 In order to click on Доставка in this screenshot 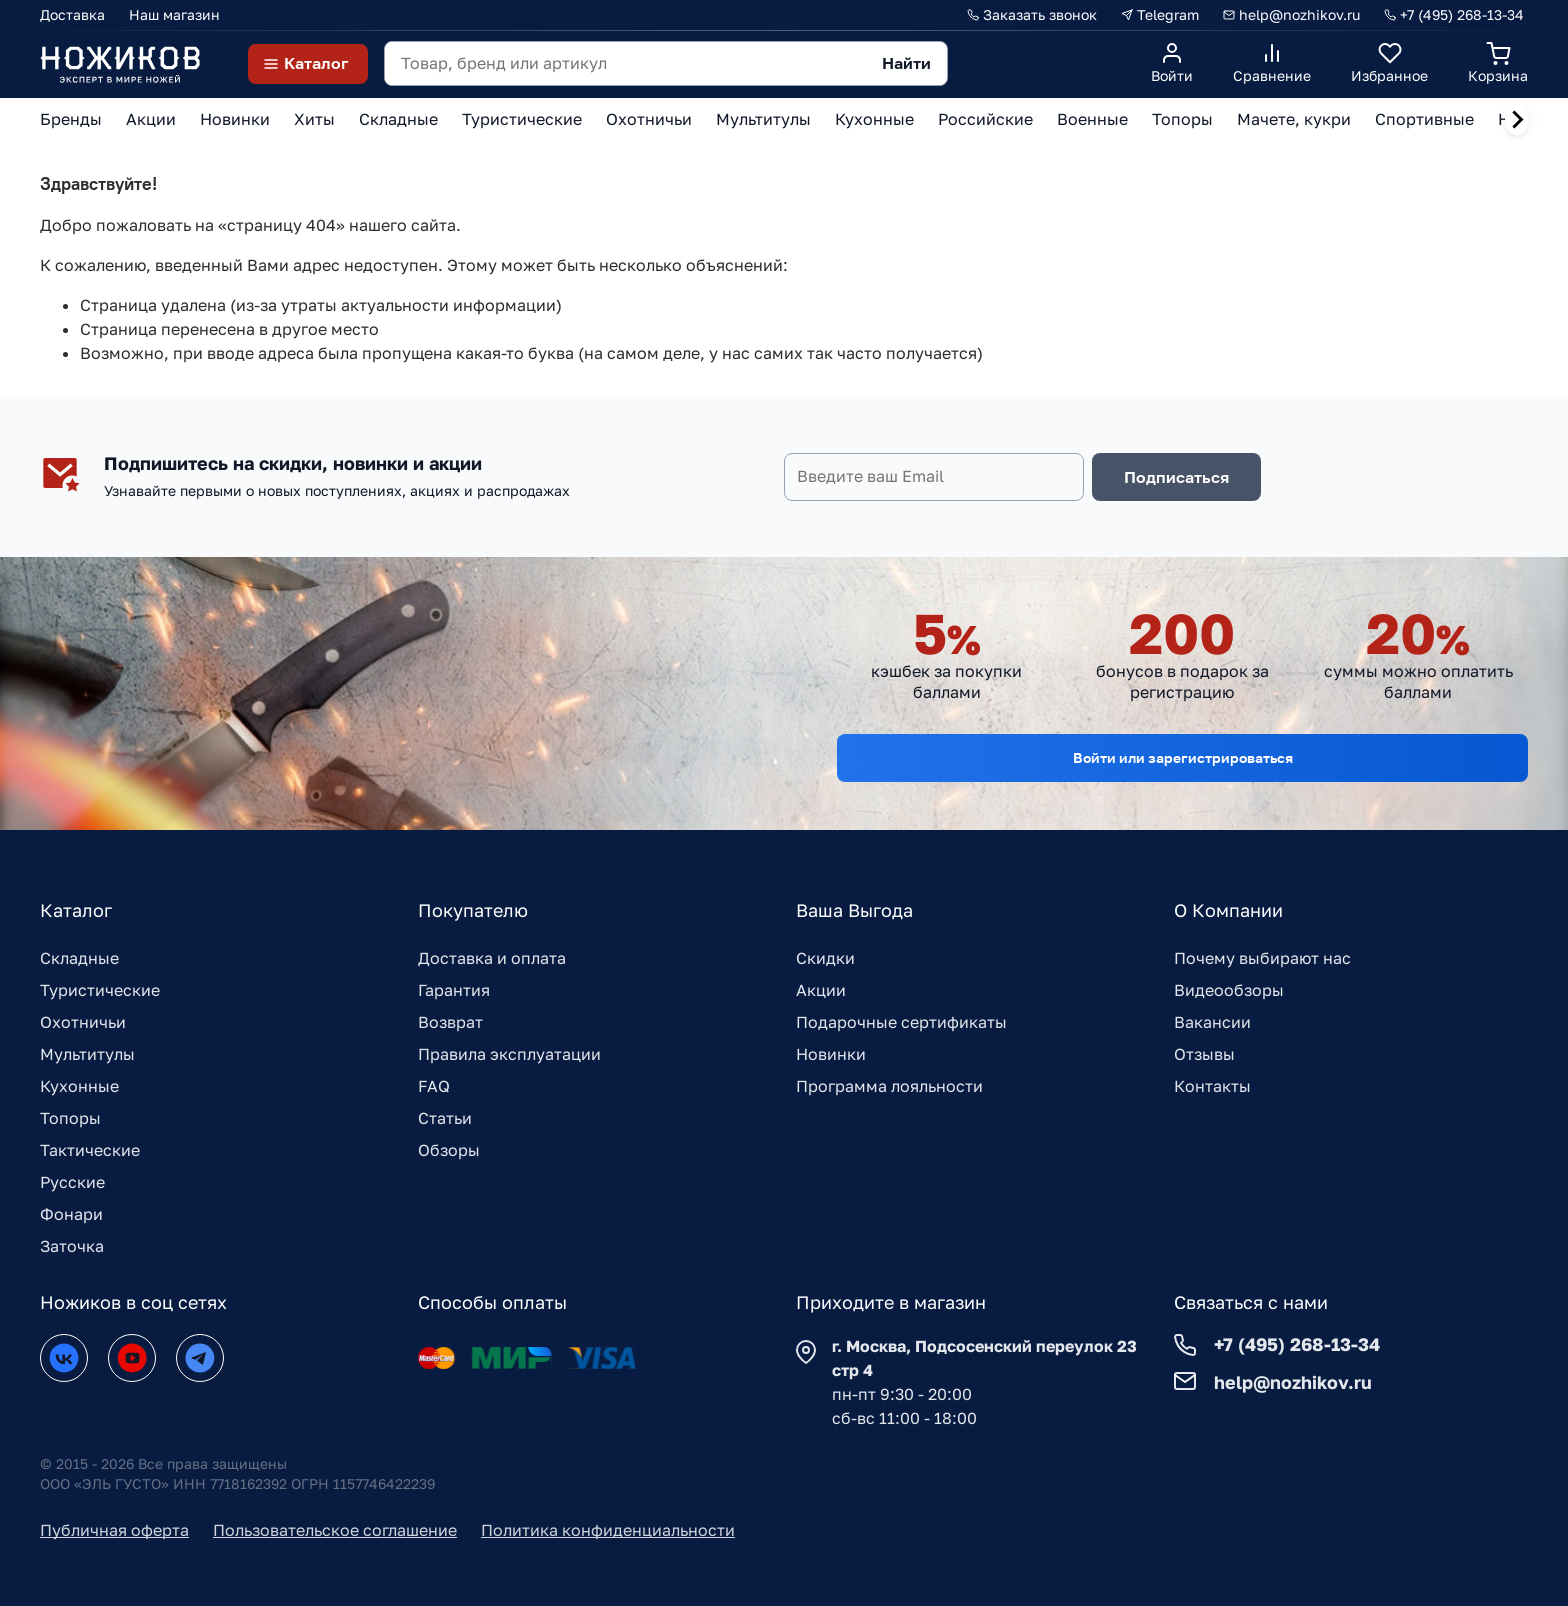, I will do `click(72, 14)`.